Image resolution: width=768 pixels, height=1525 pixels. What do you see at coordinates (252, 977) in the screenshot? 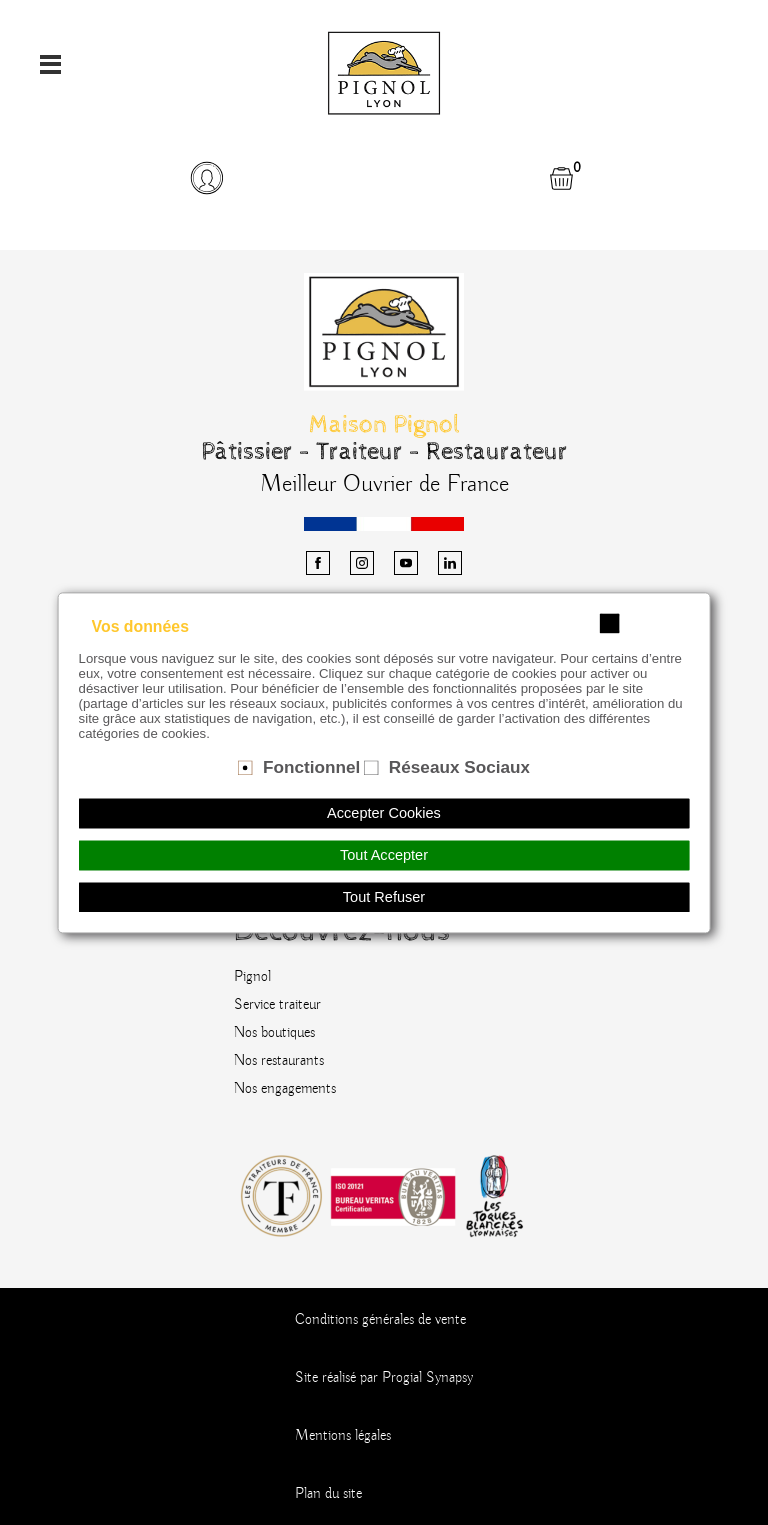
I see `Pignol` at bounding box center [252, 977].